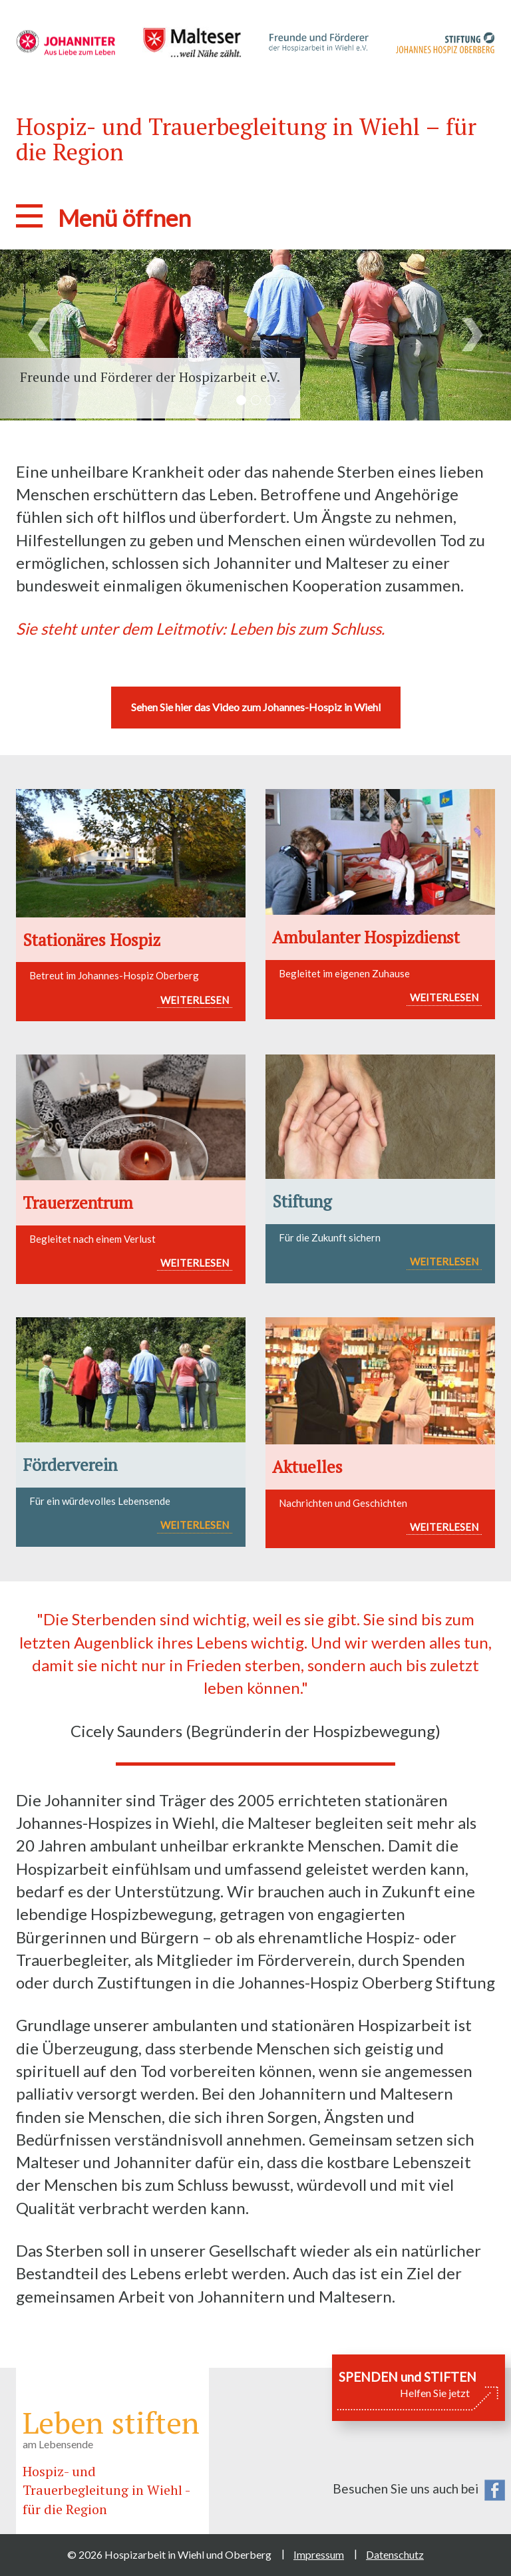  What do you see at coordinates (256, 707) in the screenshot?
I see `Sehen Sie hier das Video zum Johannes-Hospiz in Wiehl` at bounding box center [256, 707].